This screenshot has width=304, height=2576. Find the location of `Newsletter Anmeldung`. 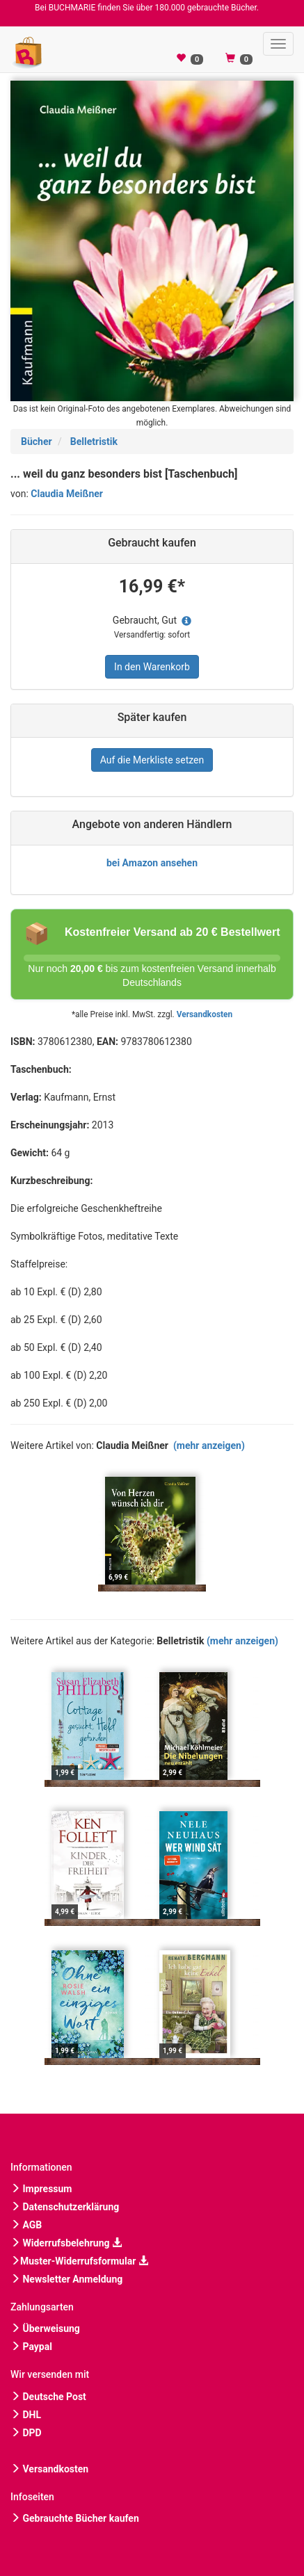

Newsletter Anmeldung is located at coordinates (66, 2279).